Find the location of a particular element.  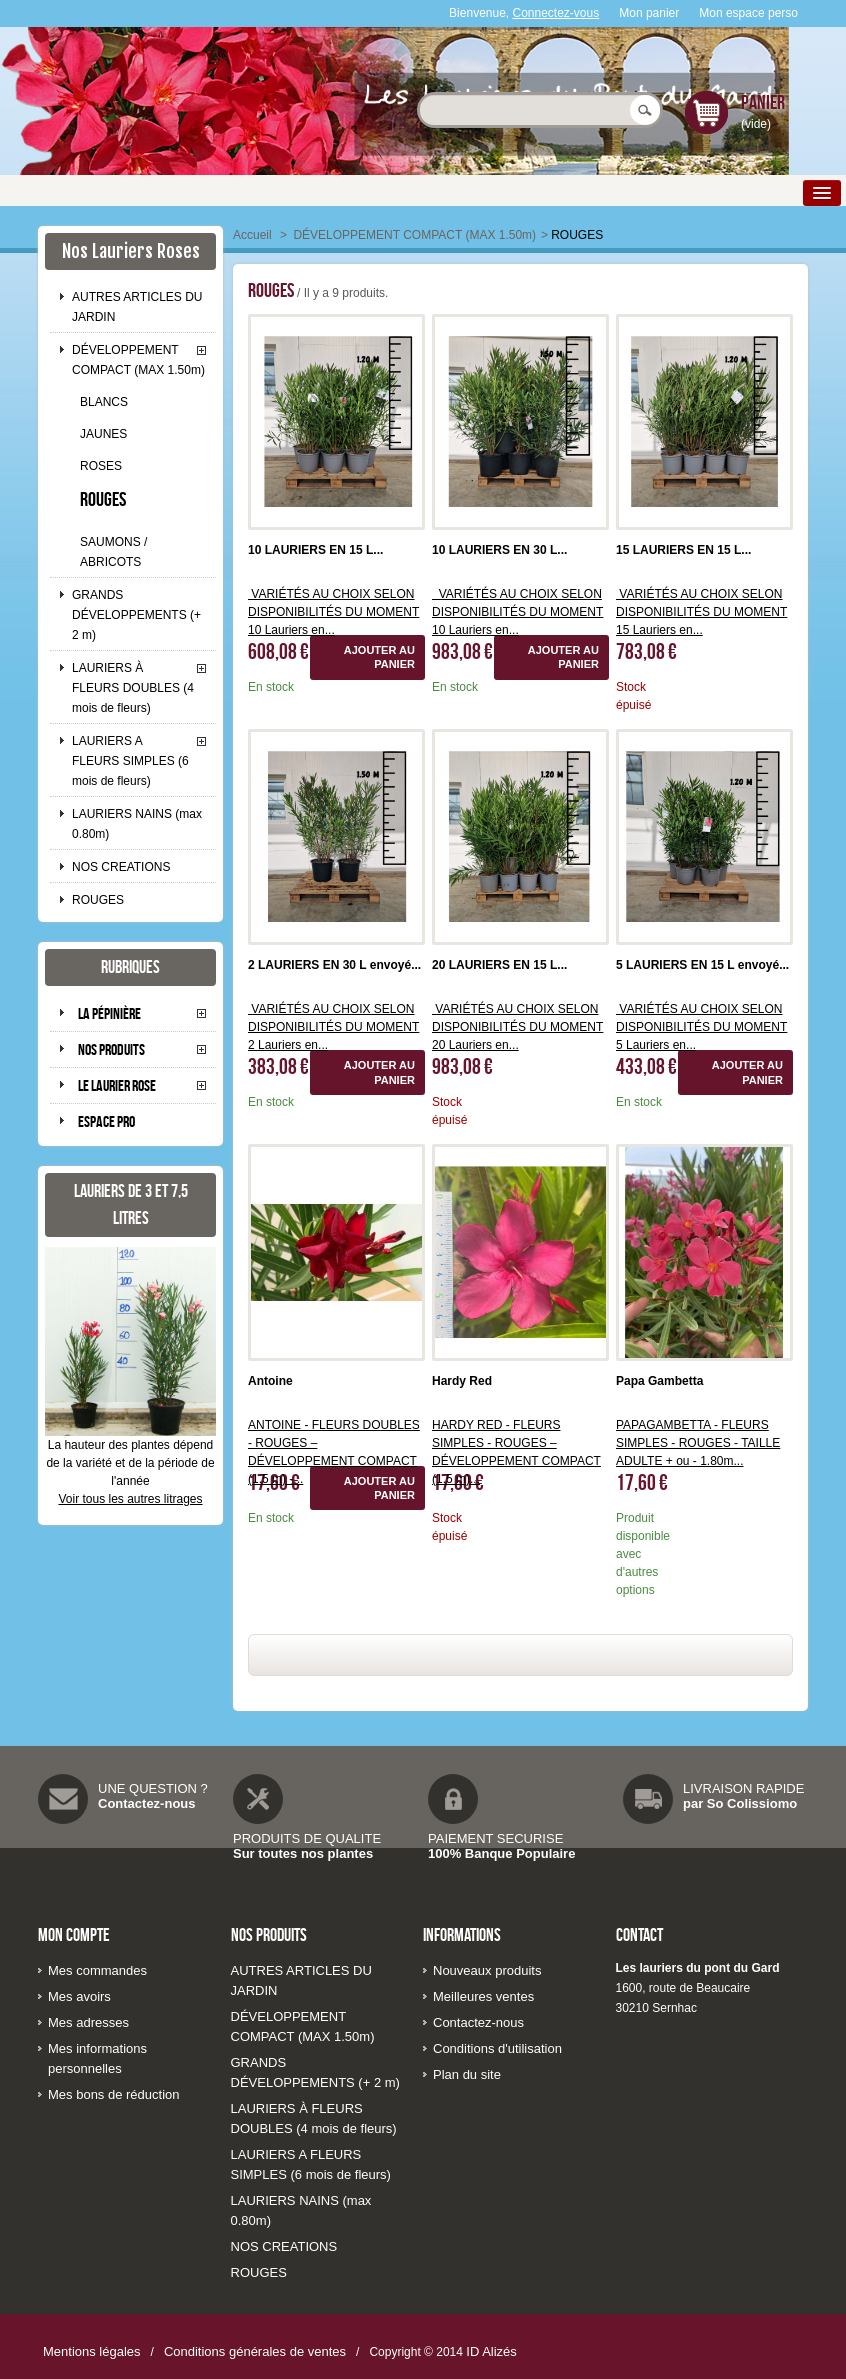

LAURIERS A FLEURS SIMPLES (6 mois de fleurs) is located at coordinates (130, 761).